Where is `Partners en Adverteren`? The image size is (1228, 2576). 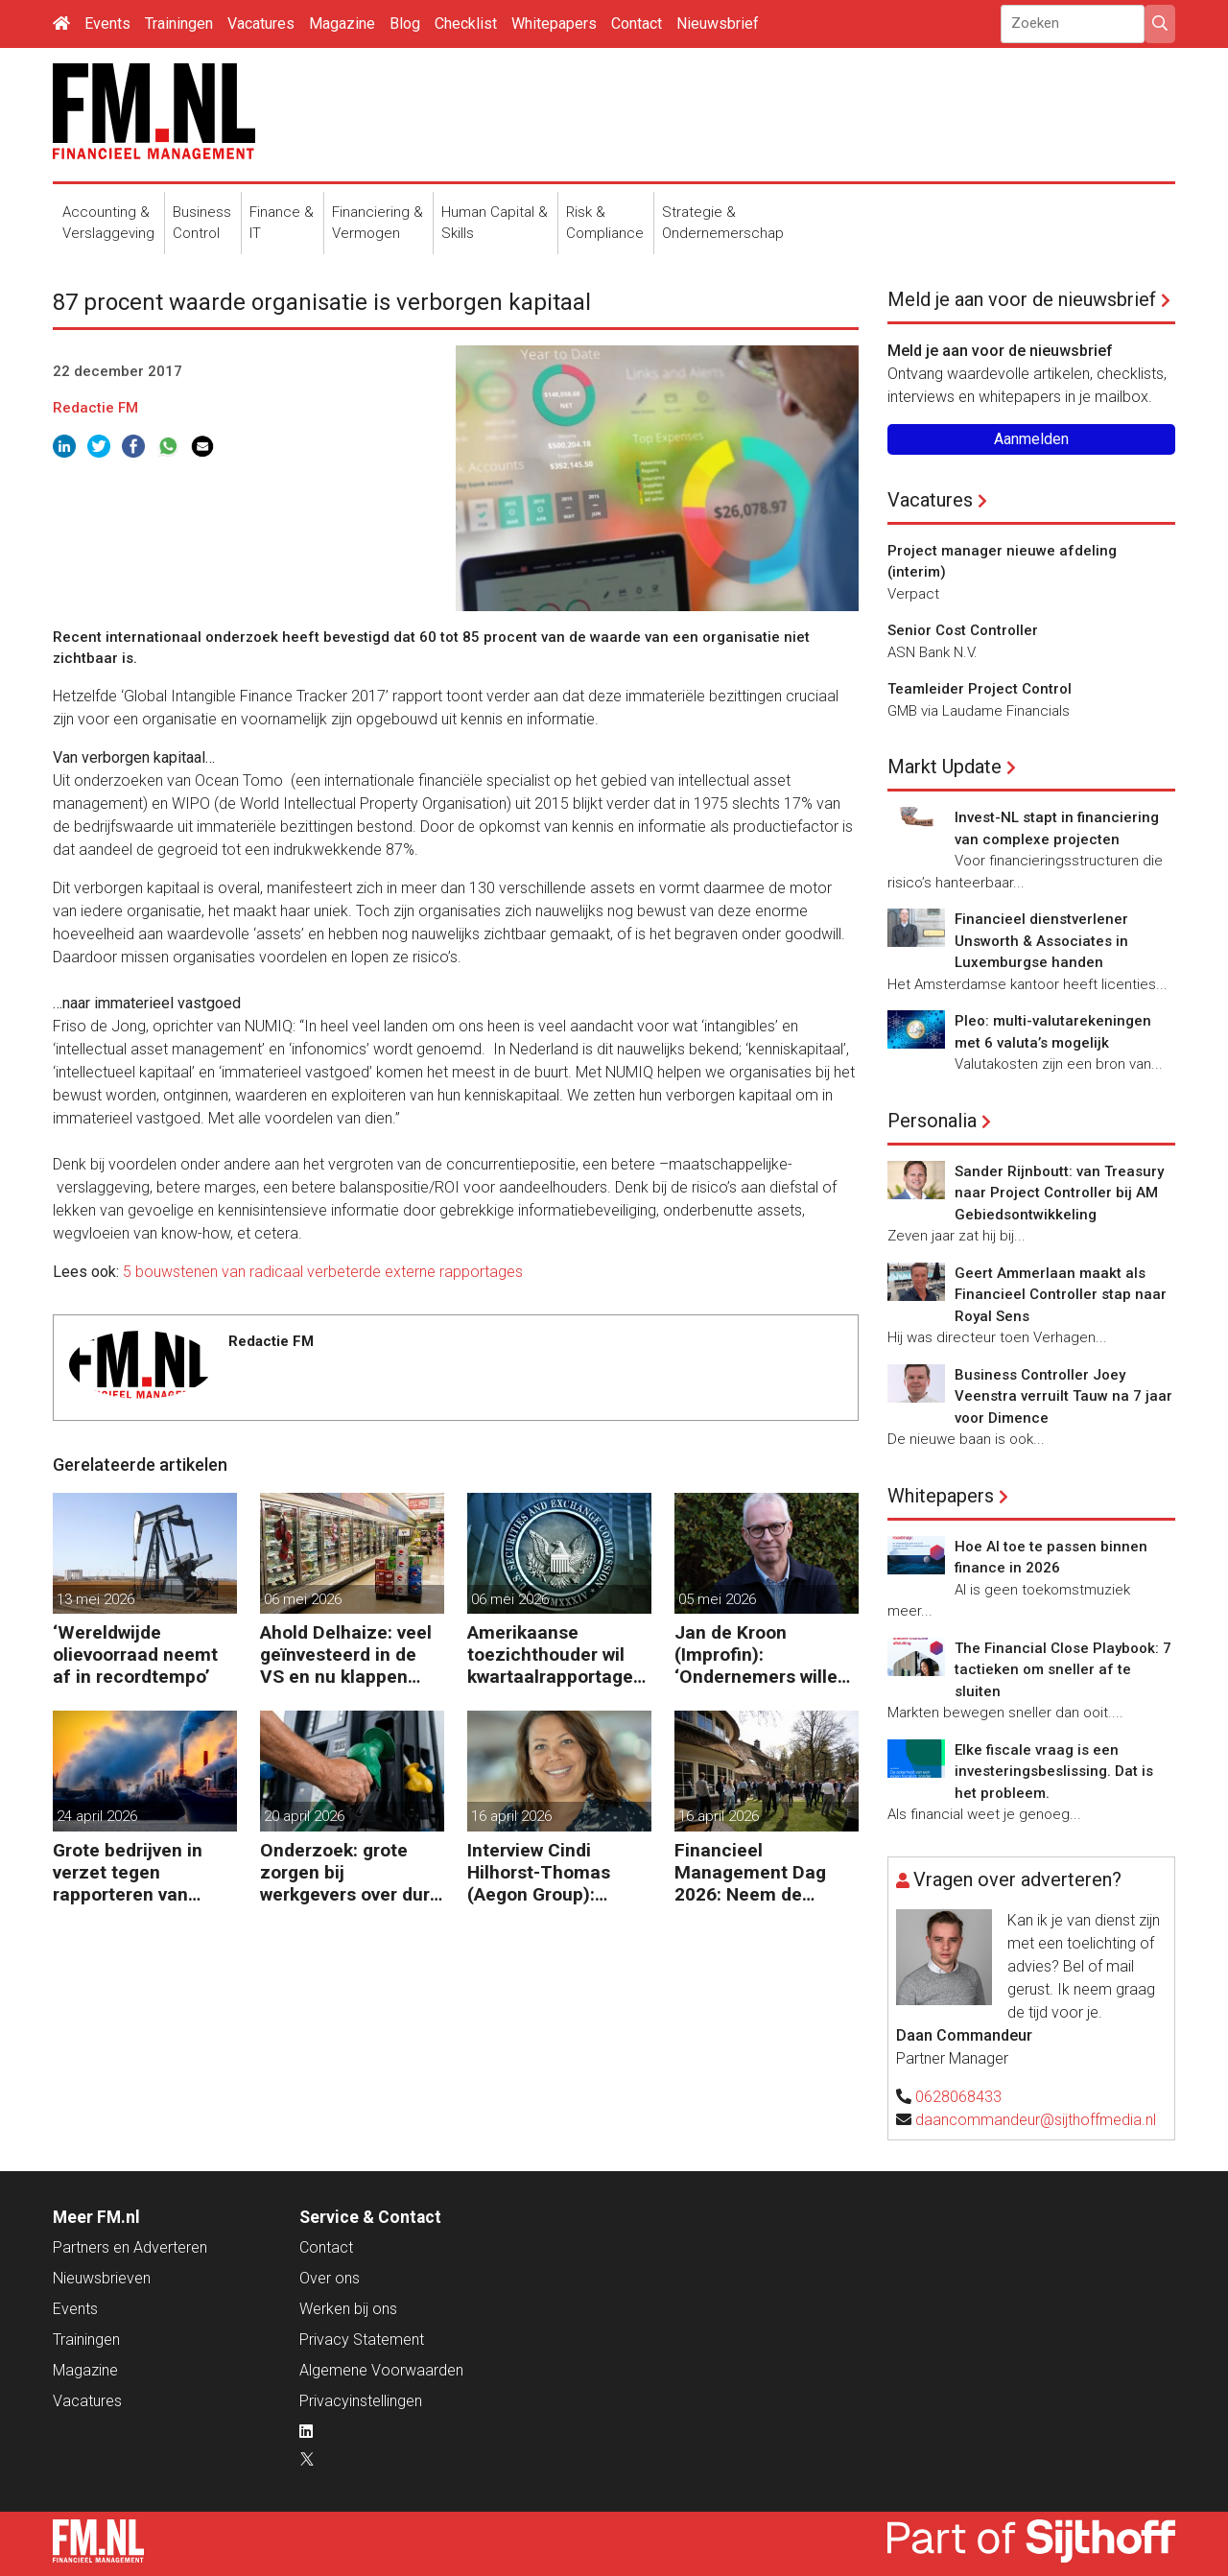
Partners en Adverteren is located at coordinates (130, 2247).